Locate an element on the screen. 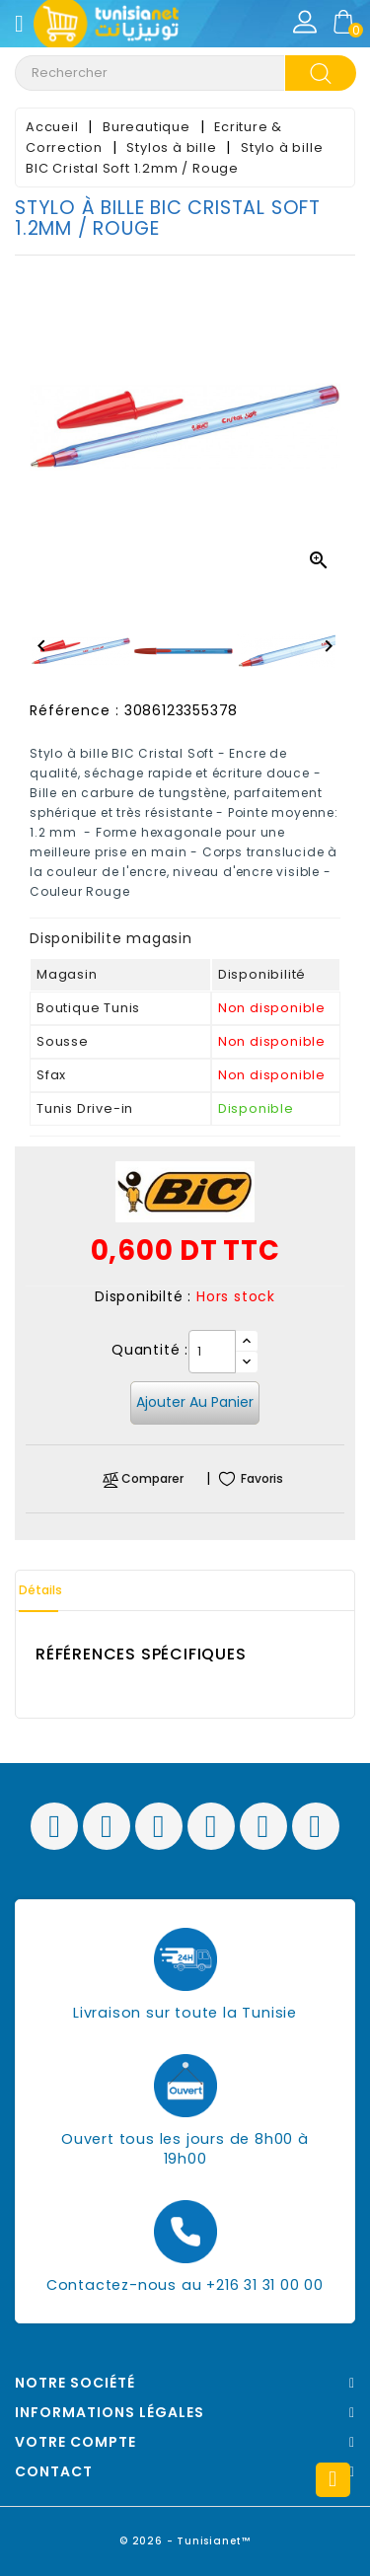 The image size is (370, 2576). © 2026 - Tunisianet™ is located at coordinates (185, 2541).